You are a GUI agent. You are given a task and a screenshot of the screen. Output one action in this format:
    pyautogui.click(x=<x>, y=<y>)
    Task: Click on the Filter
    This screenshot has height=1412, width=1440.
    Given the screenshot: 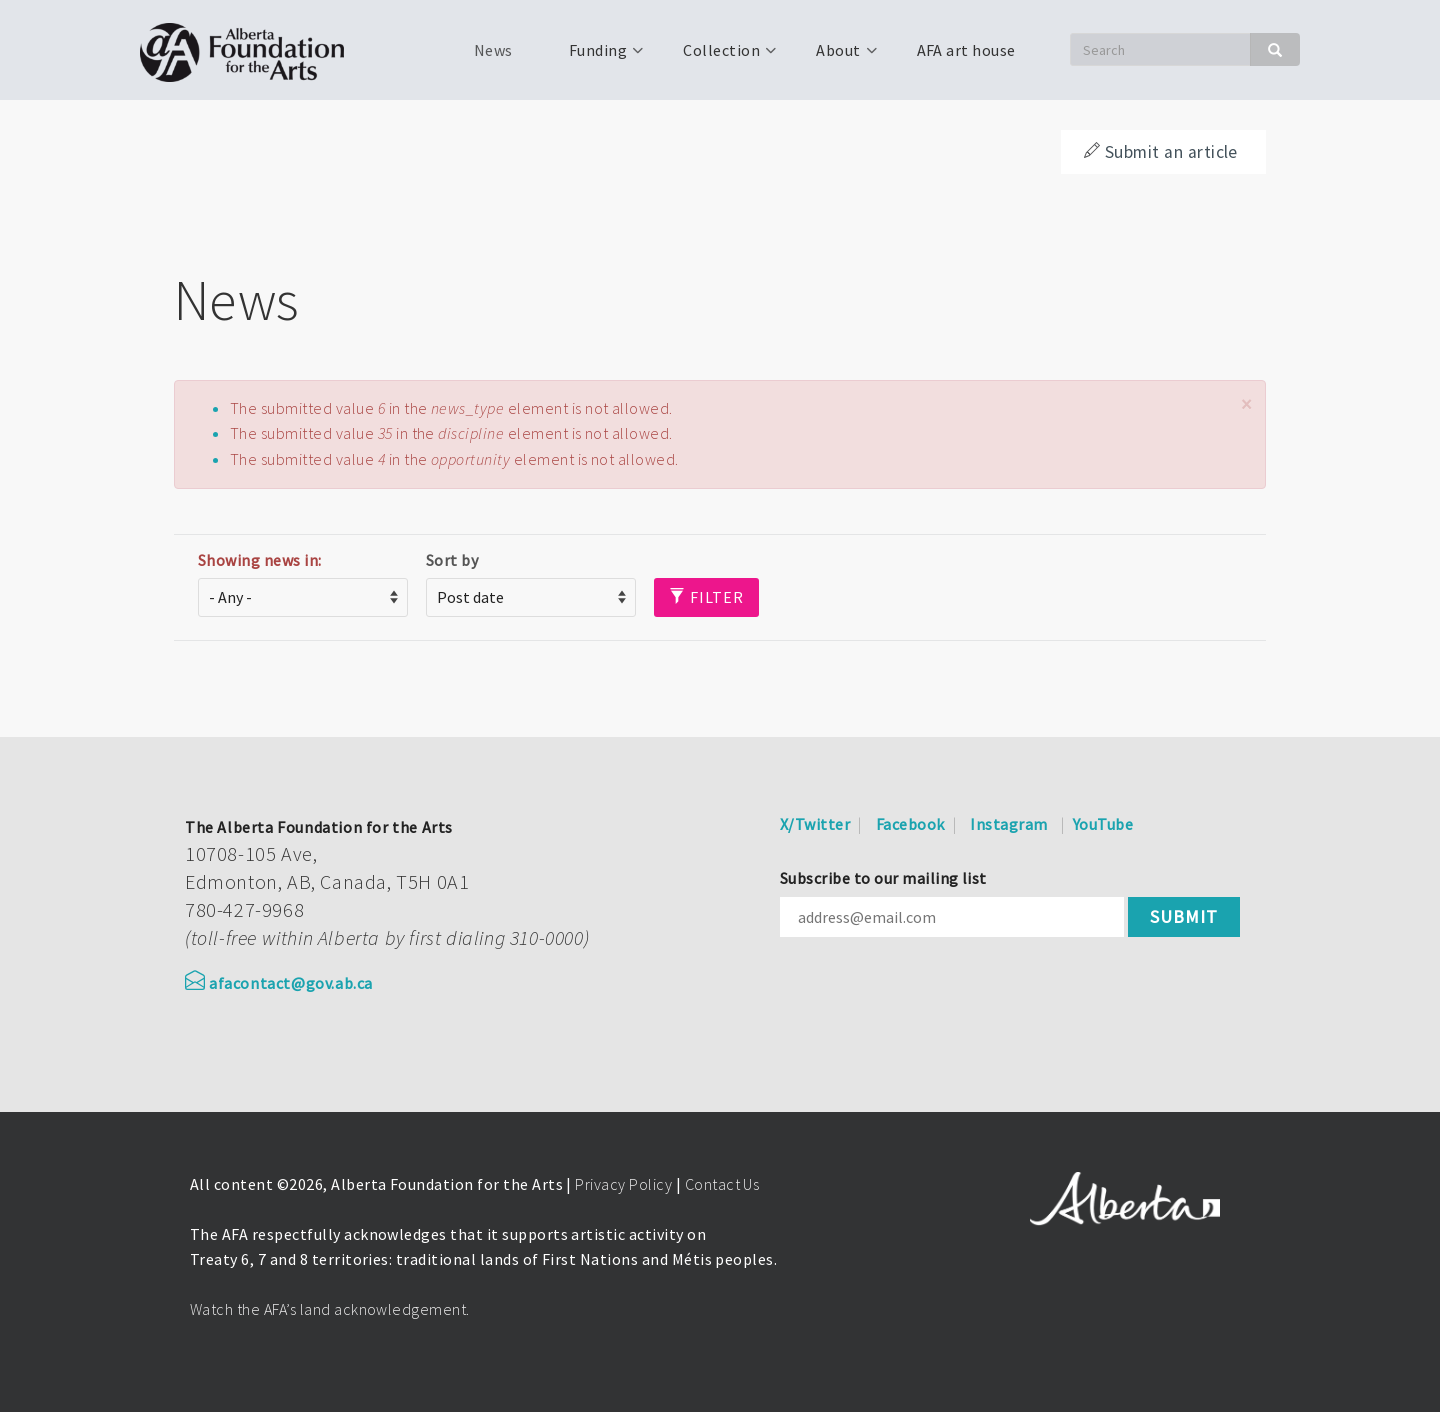 What is the action you would take?
    pyautogui.click(x=706, y=597)
    